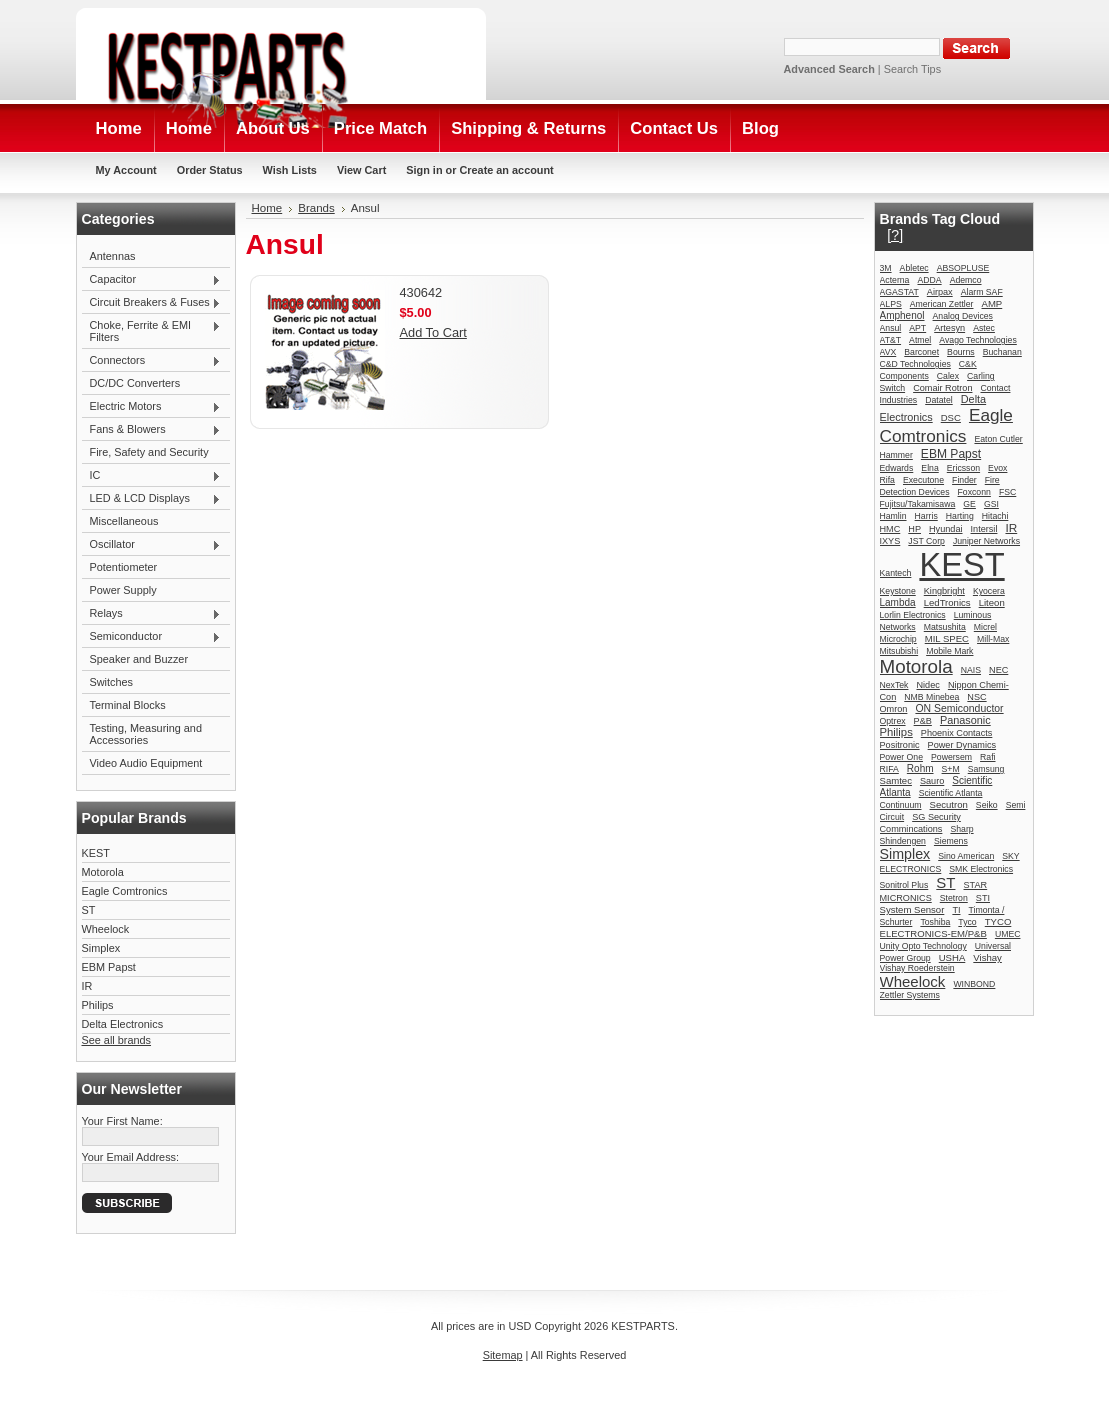 This screenshot has height=1412, width=1109. What do you see at coordinates (917, 968) in the screenshot?
I see `Vishay Roederstein` at bounding box center [917, 968].